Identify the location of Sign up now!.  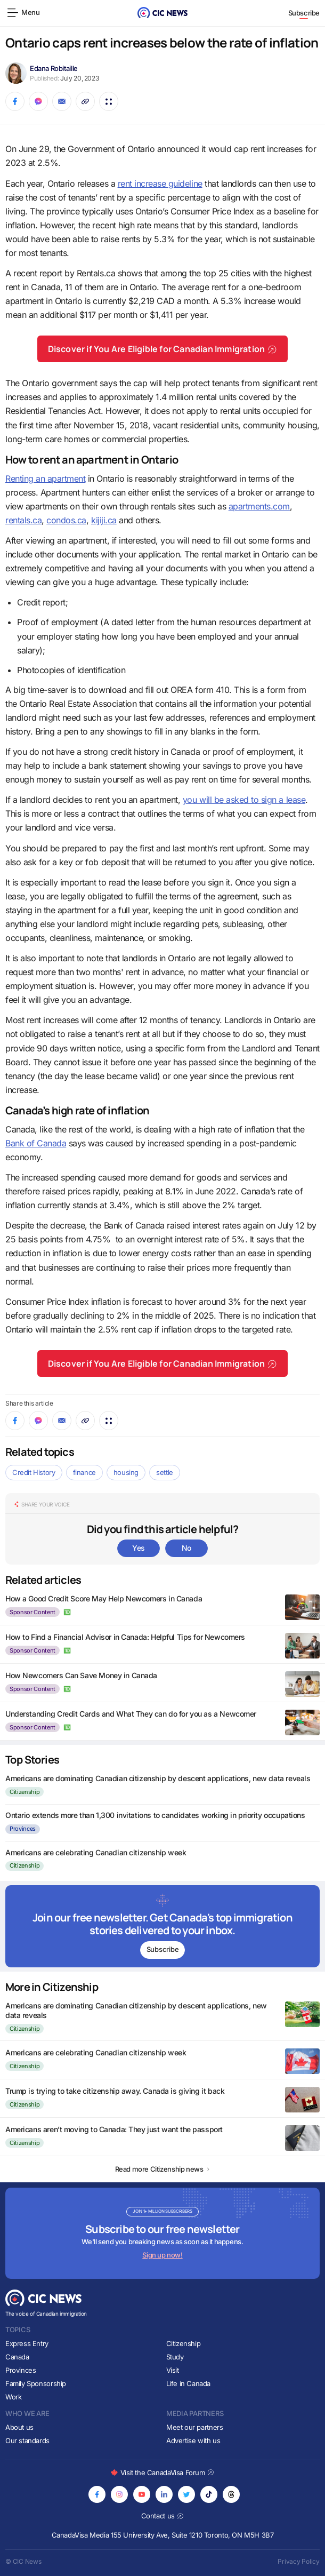
(162, 2255).